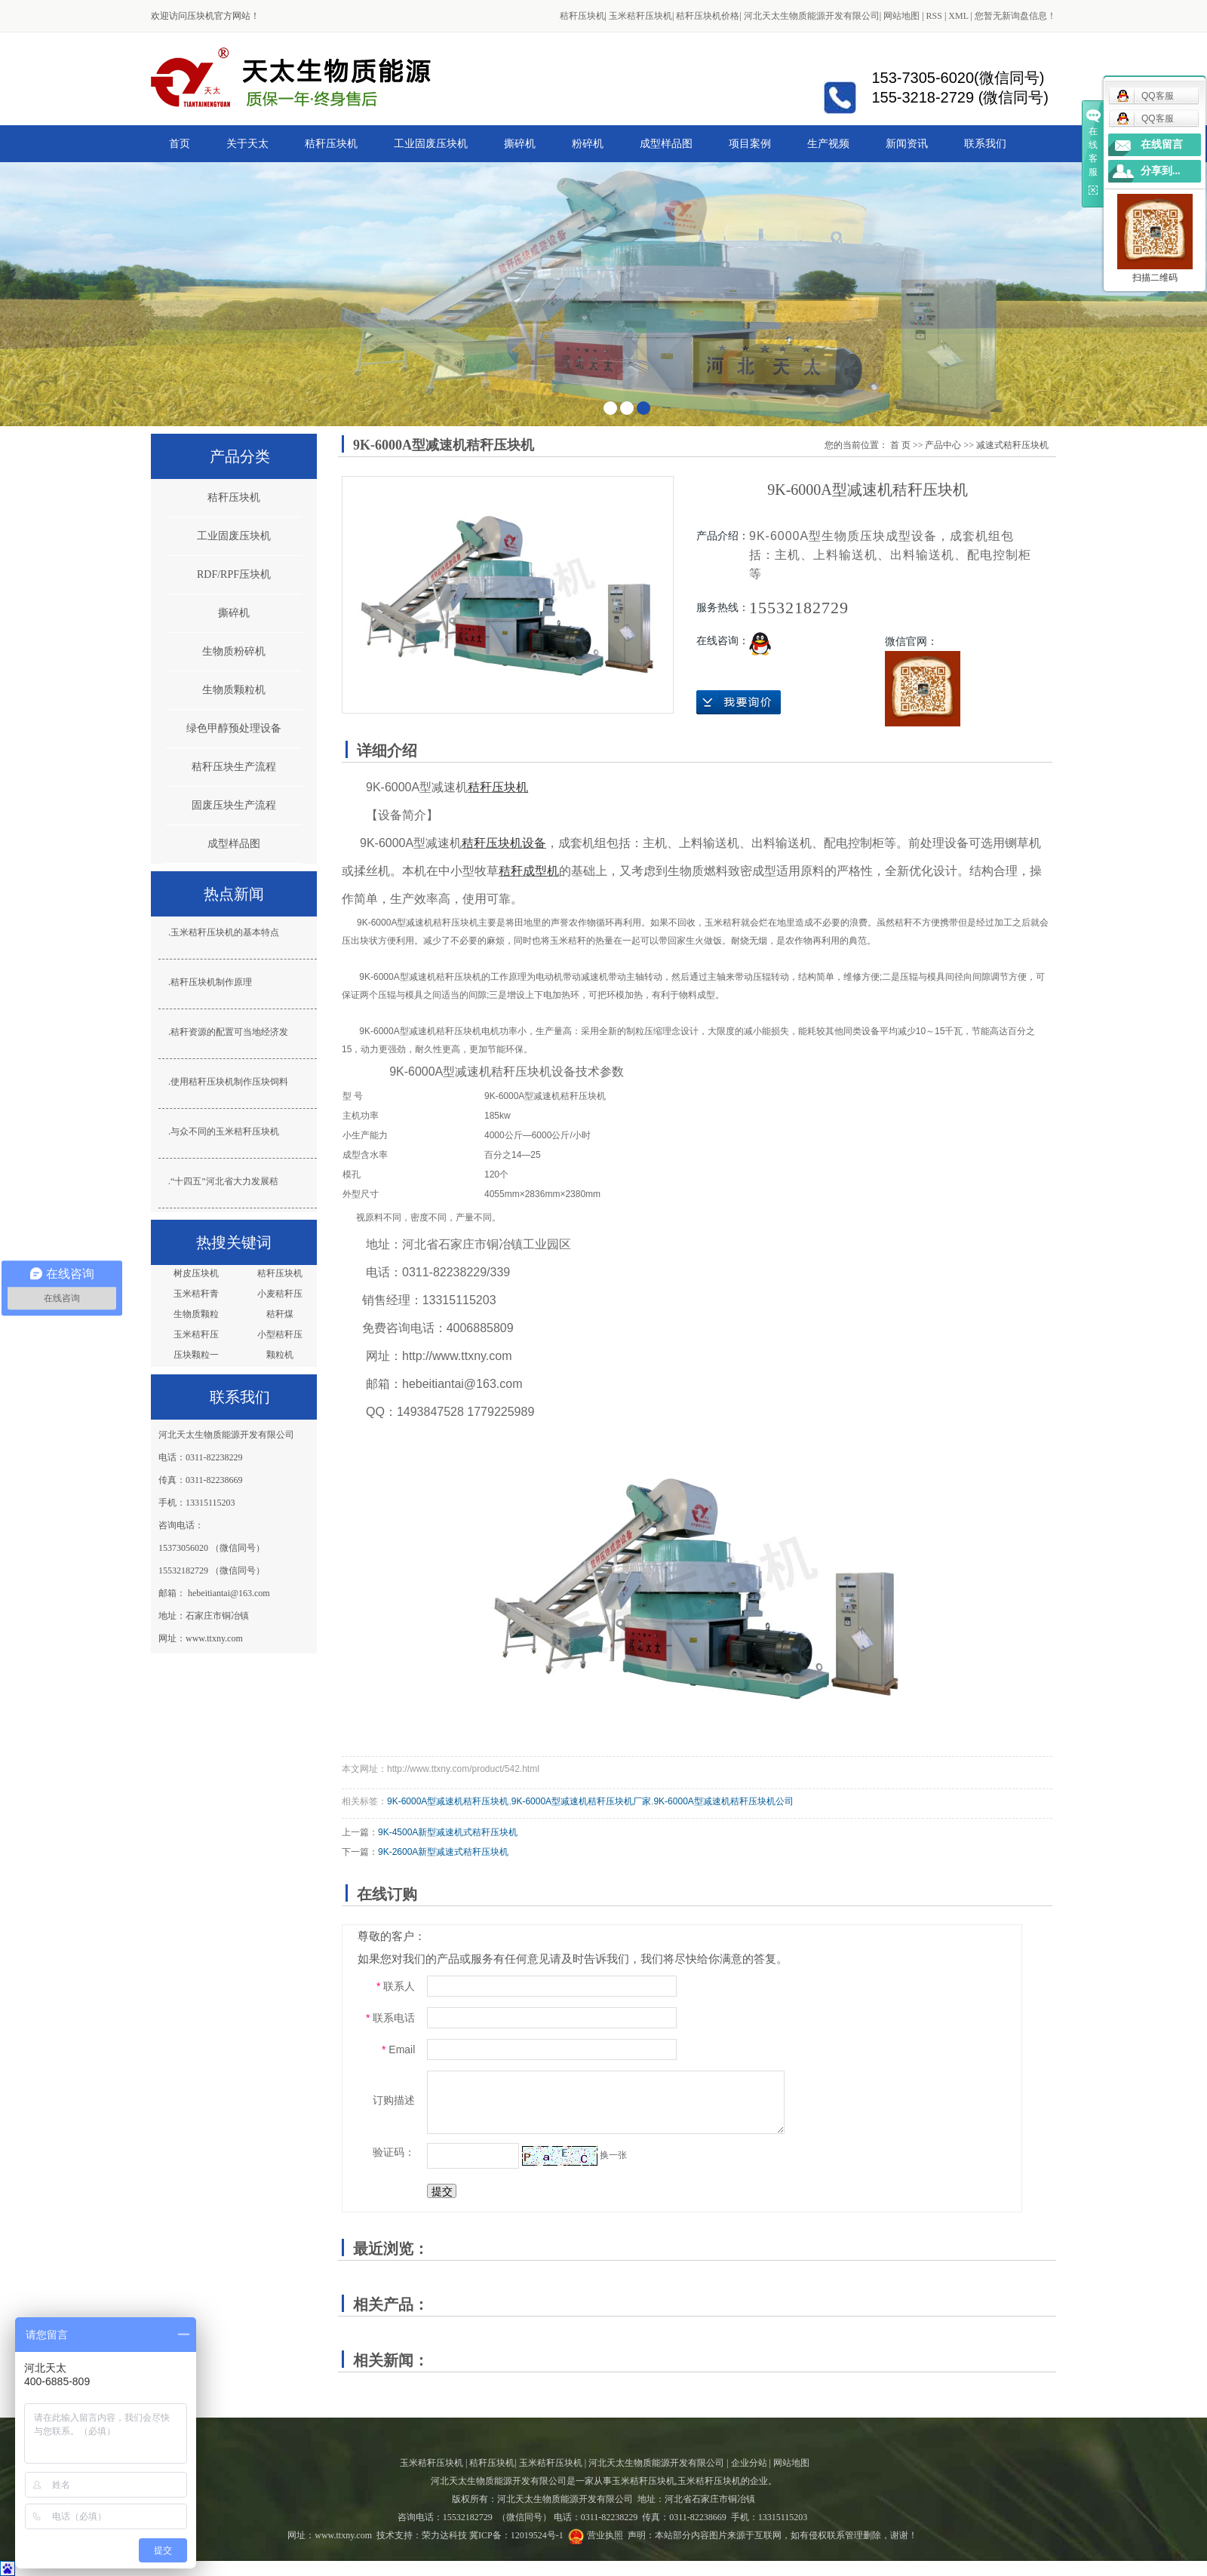  Describe the element at coordinates (196, 1293) in the screenshot. I see `玉米秸秆青` at that location.